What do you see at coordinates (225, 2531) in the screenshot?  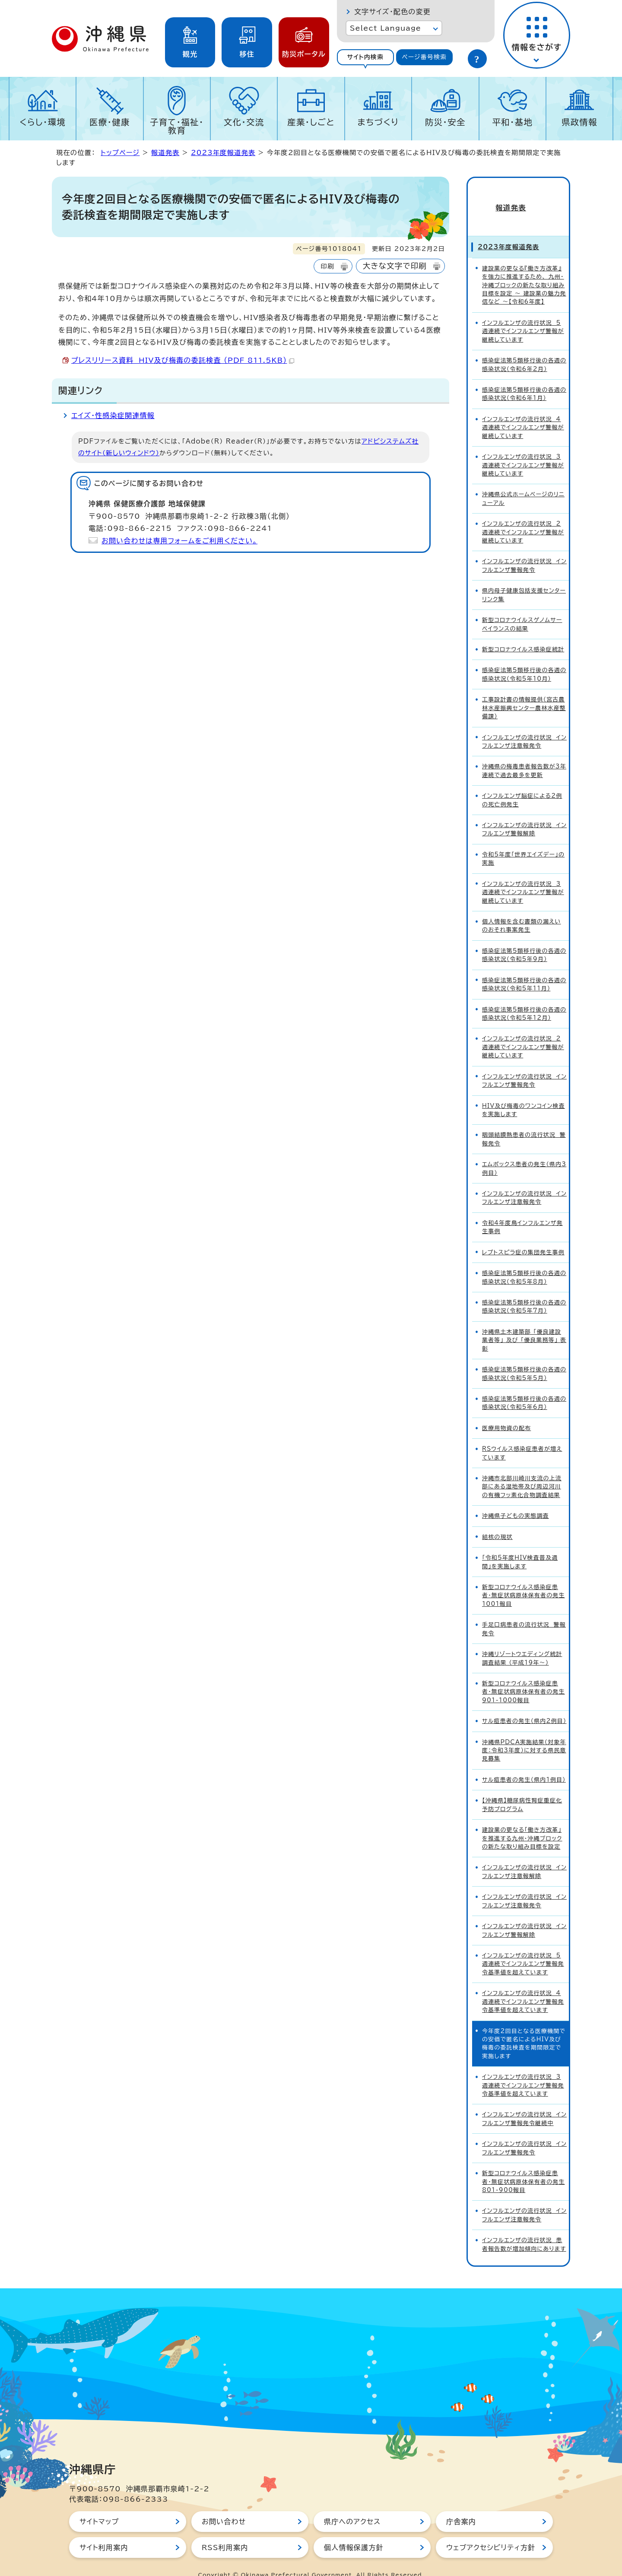 I see `RSS利用案内` at bounding box center [225, 2531].